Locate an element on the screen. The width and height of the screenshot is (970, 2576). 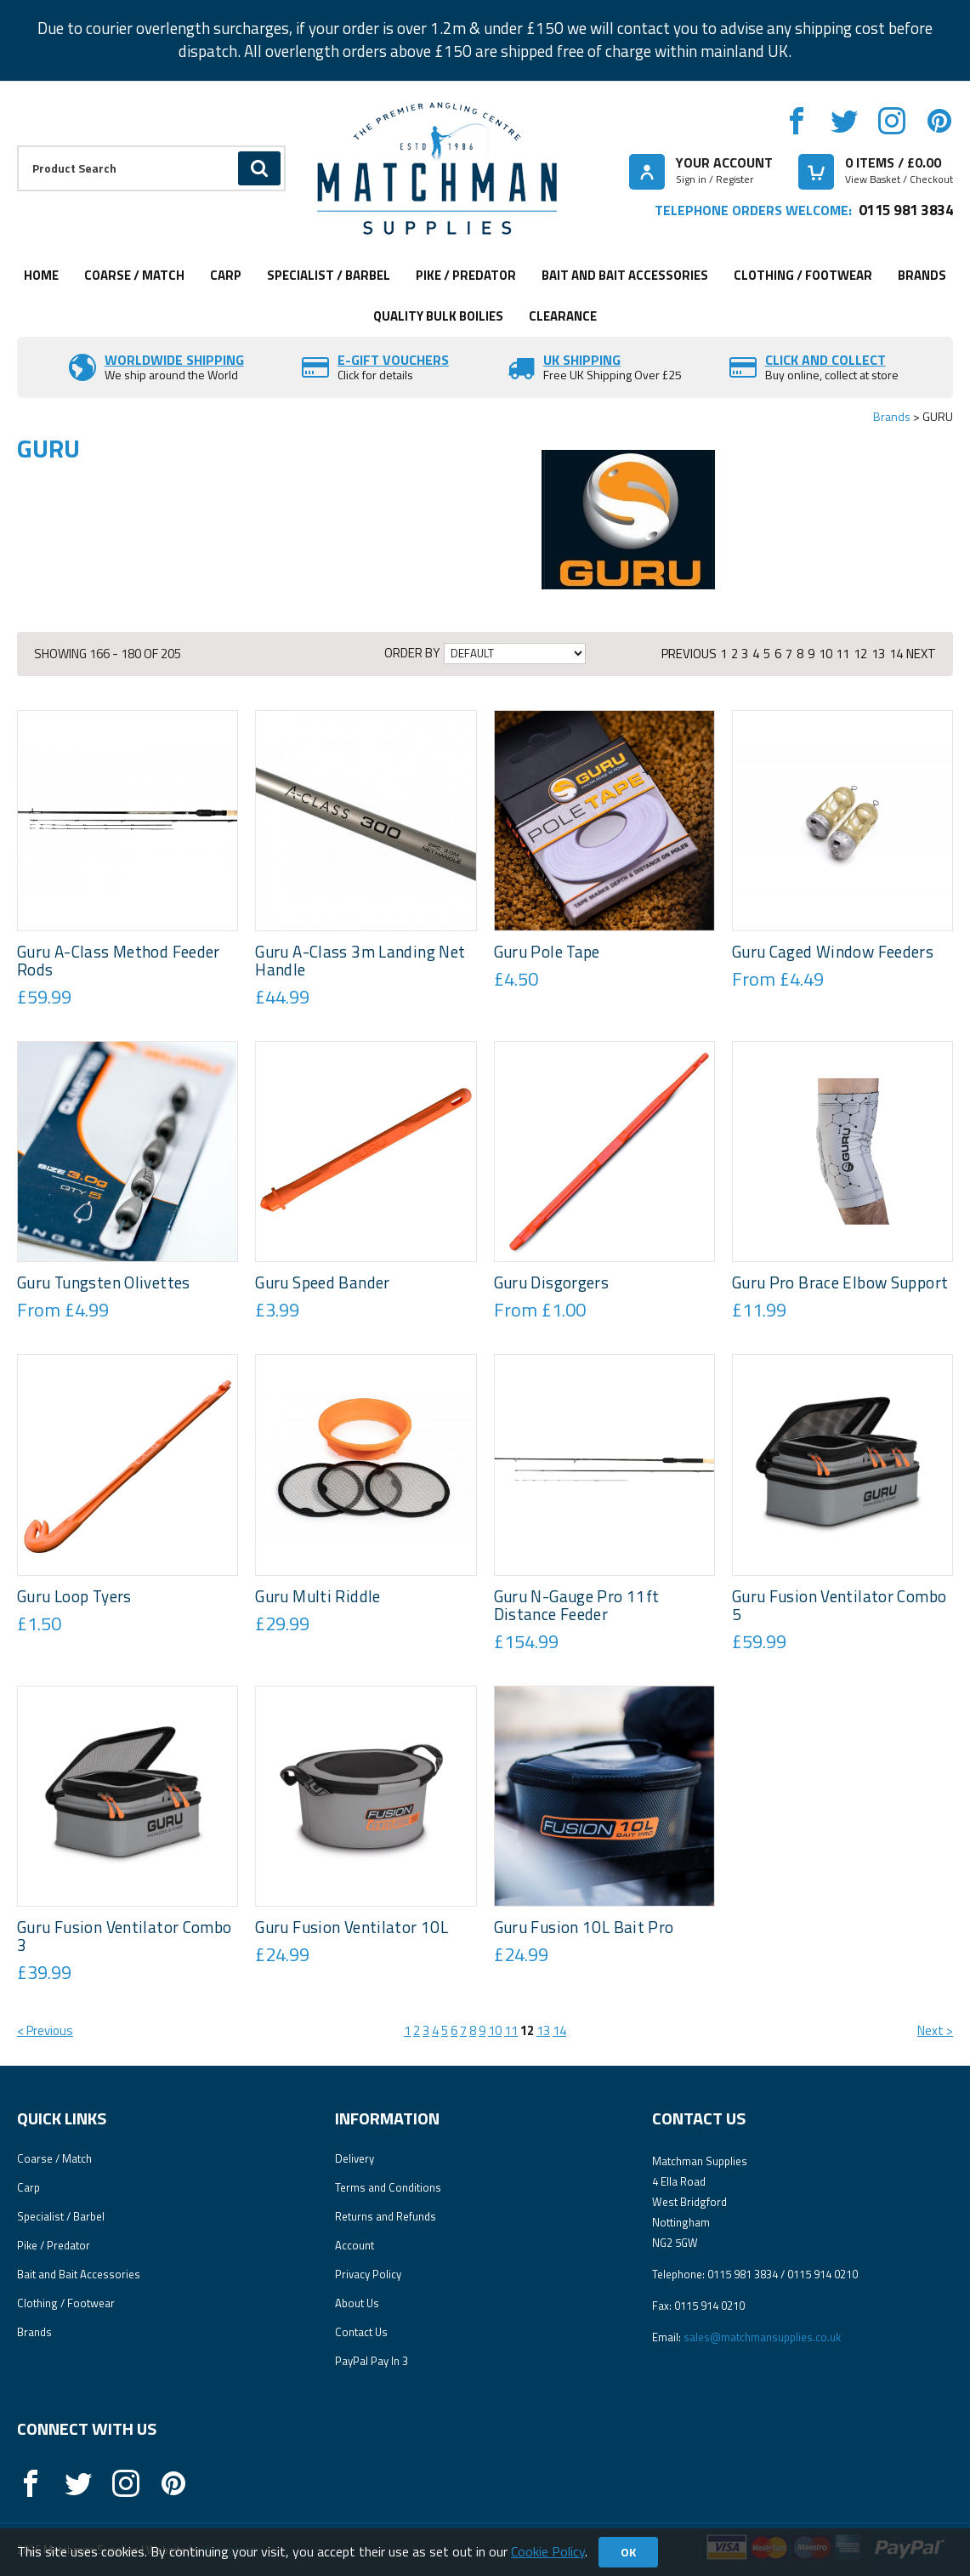
Terms and Conditions is located at coordinates (388, 2187).